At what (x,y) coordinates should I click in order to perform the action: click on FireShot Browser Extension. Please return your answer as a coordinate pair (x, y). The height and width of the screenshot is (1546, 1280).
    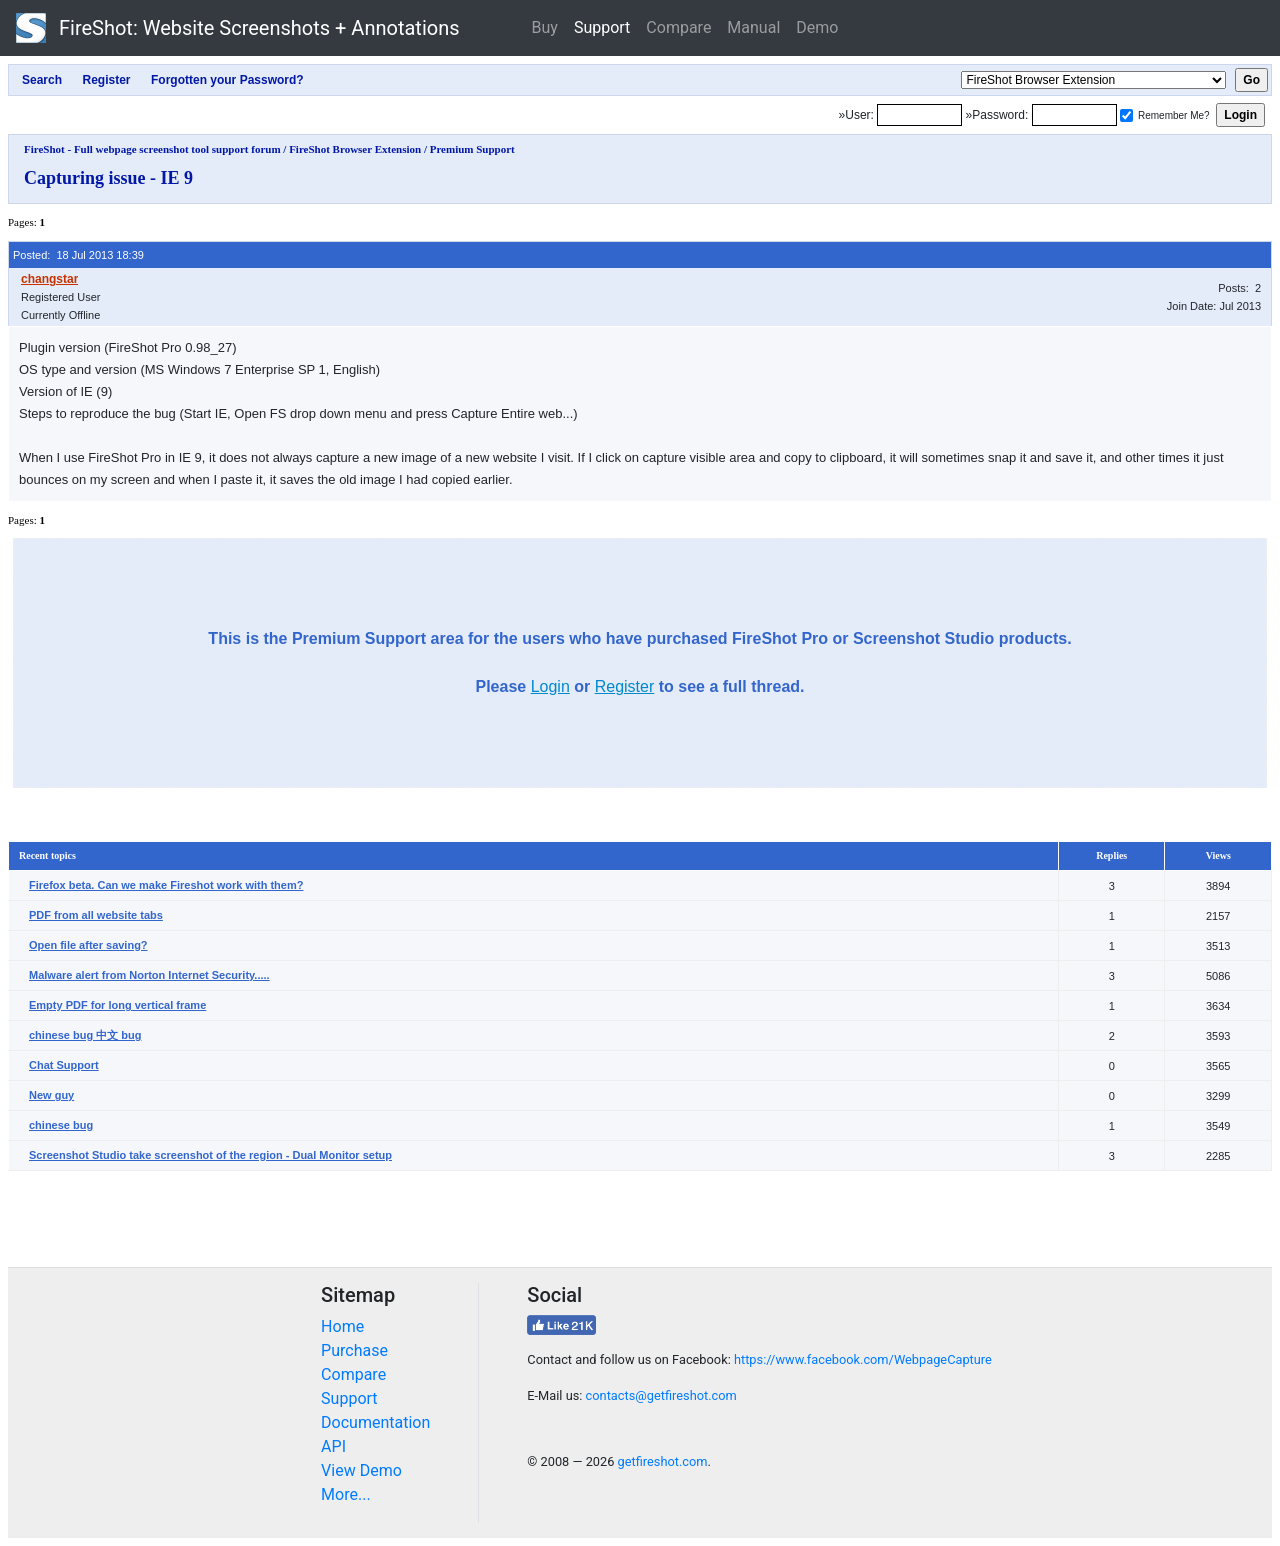
    Looking at the image, I should click on (355, 149).